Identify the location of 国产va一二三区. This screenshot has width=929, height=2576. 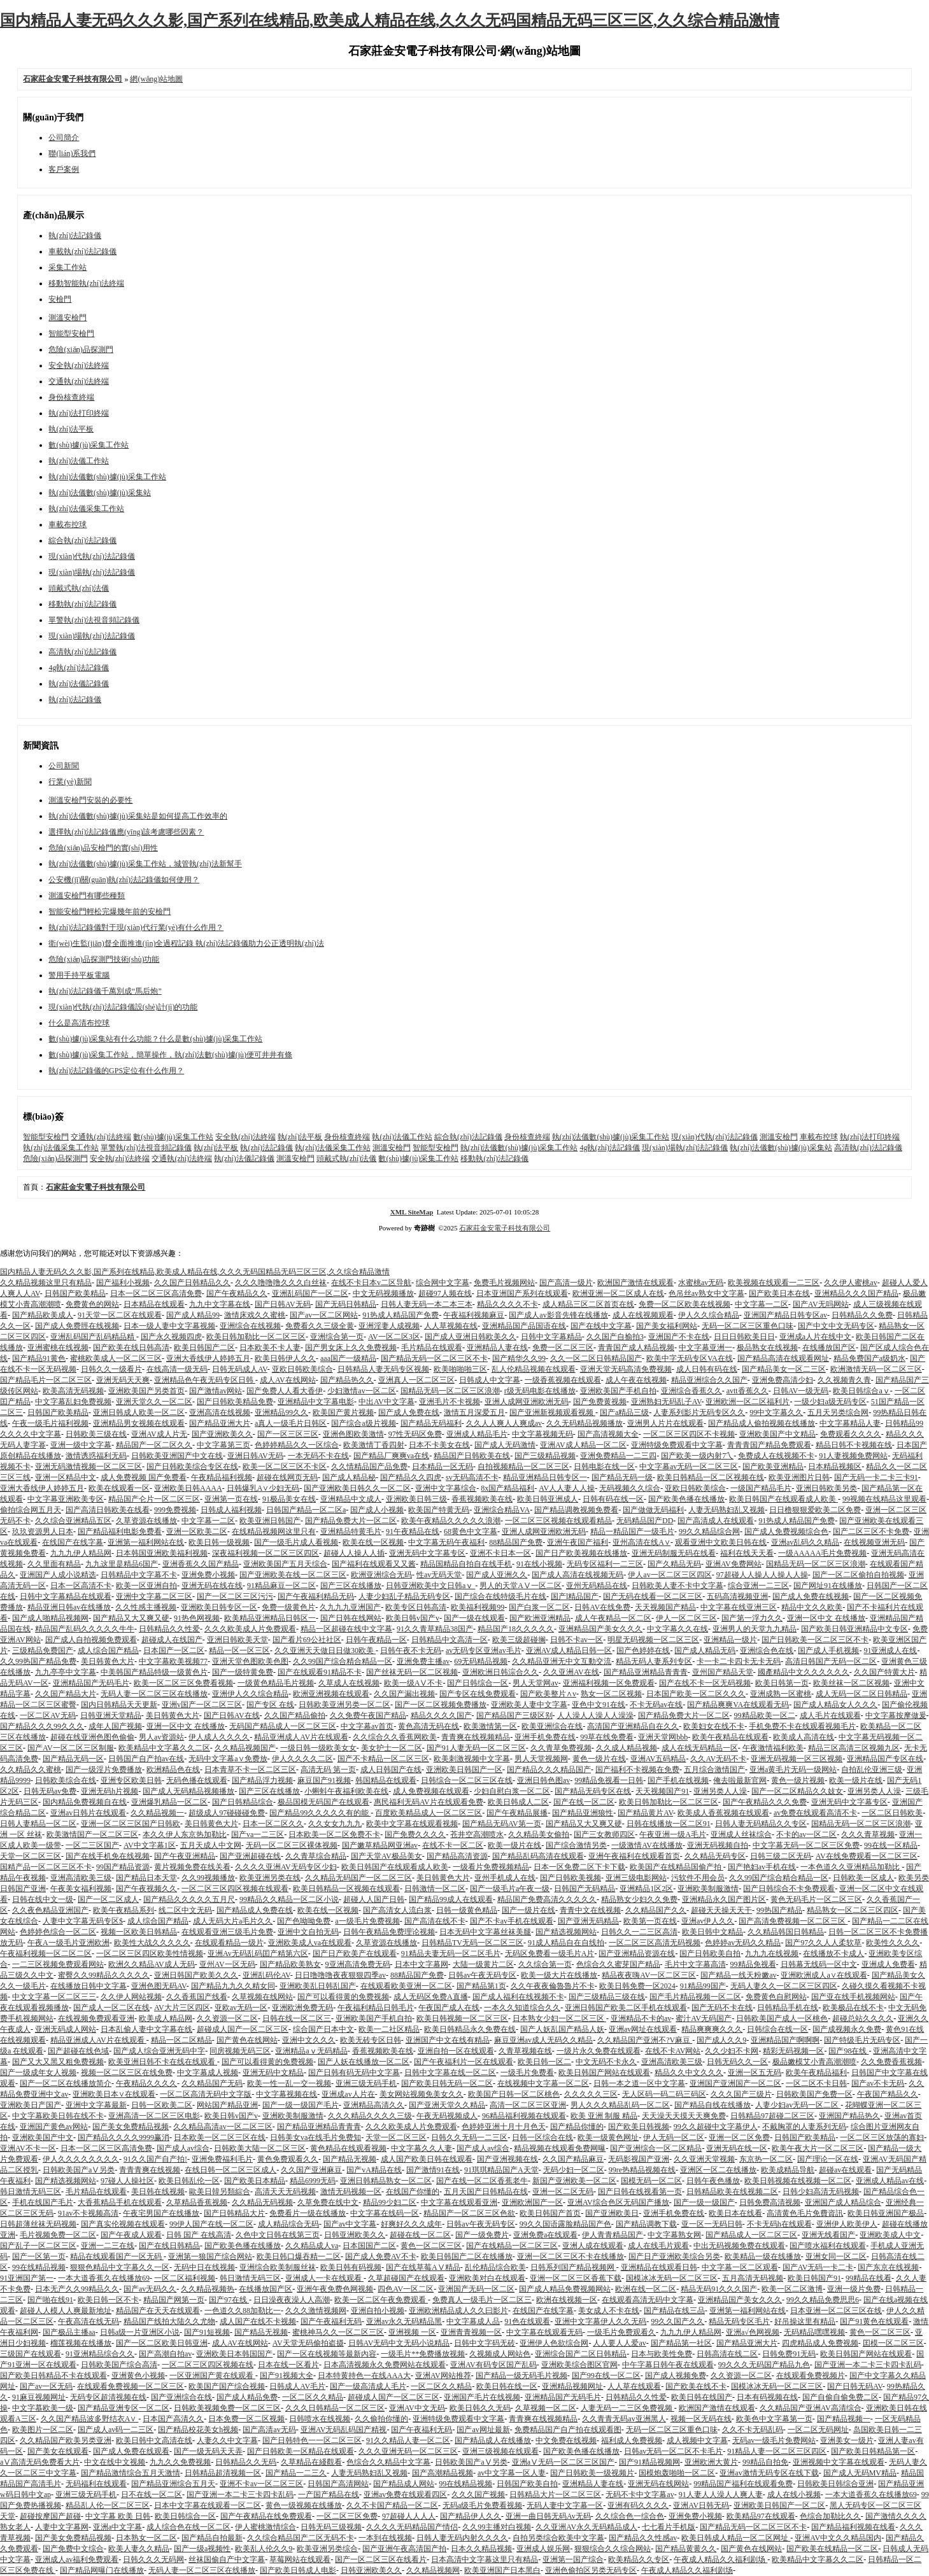
(257, 1834).